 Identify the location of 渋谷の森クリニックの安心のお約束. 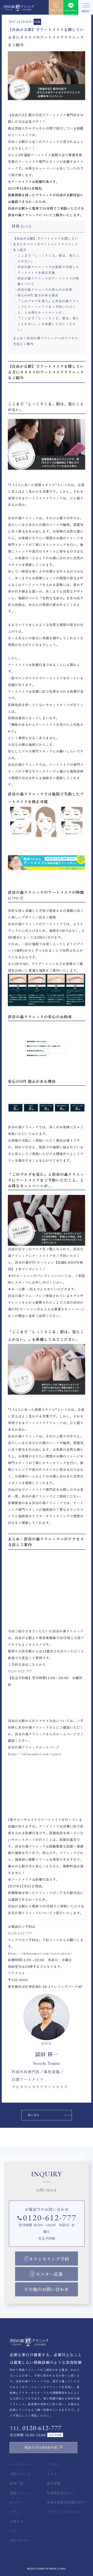
(44, 289).